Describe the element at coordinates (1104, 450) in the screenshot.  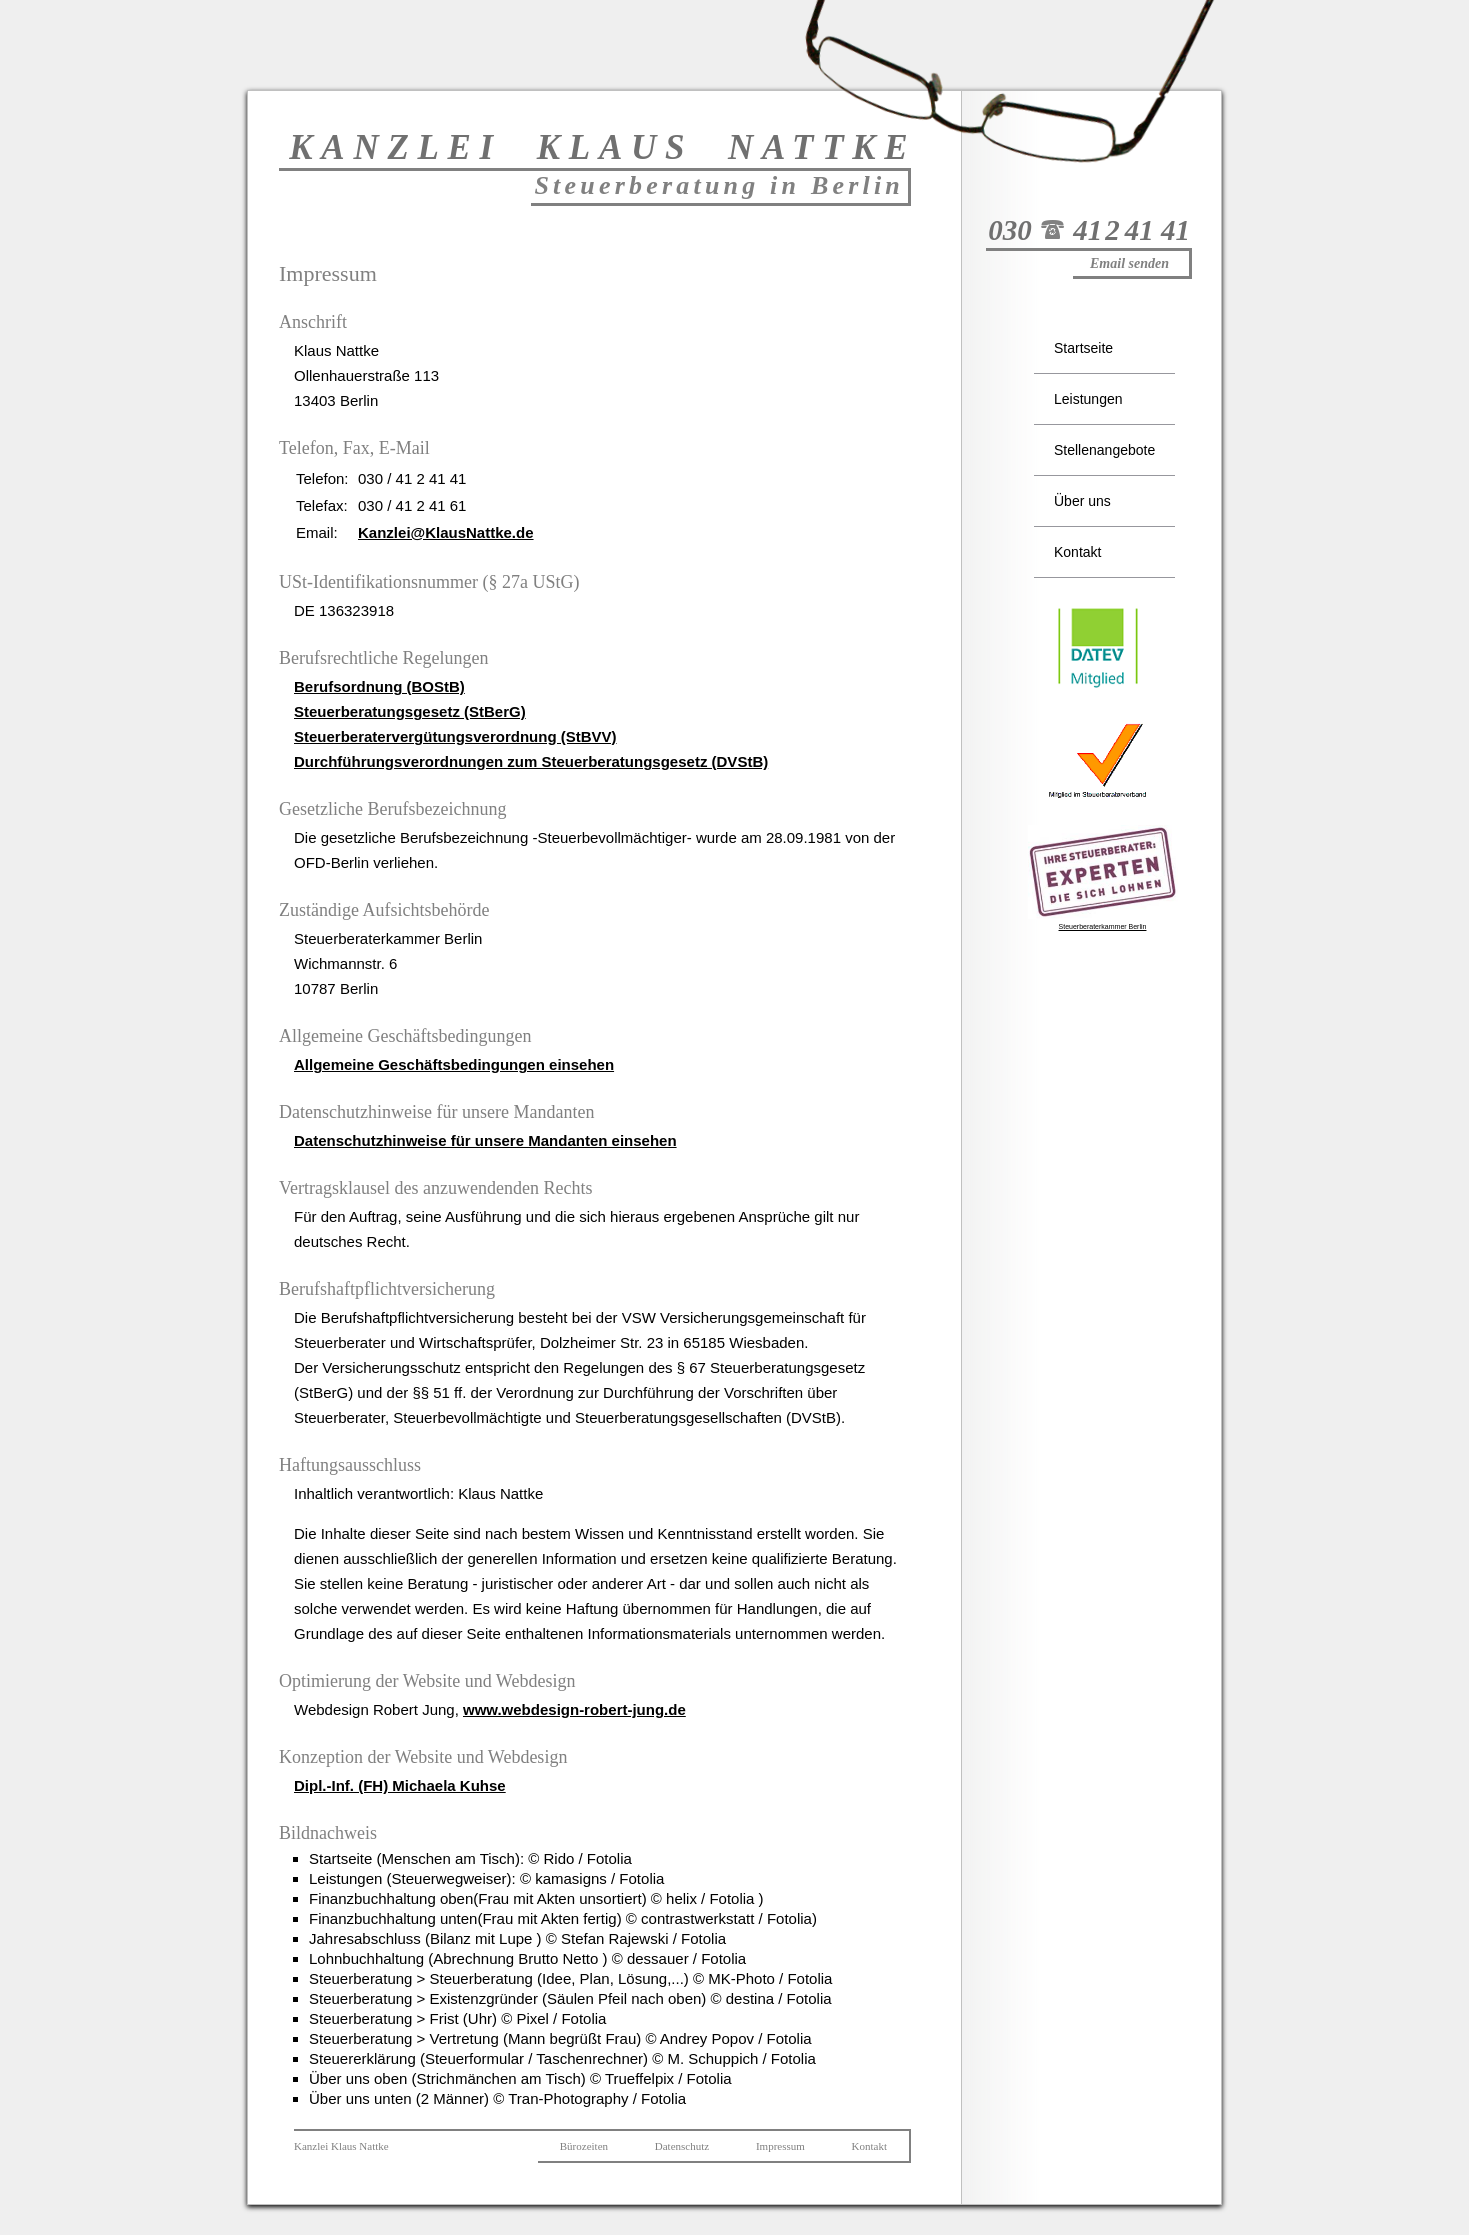
I see `Stellenangebote` at that location.